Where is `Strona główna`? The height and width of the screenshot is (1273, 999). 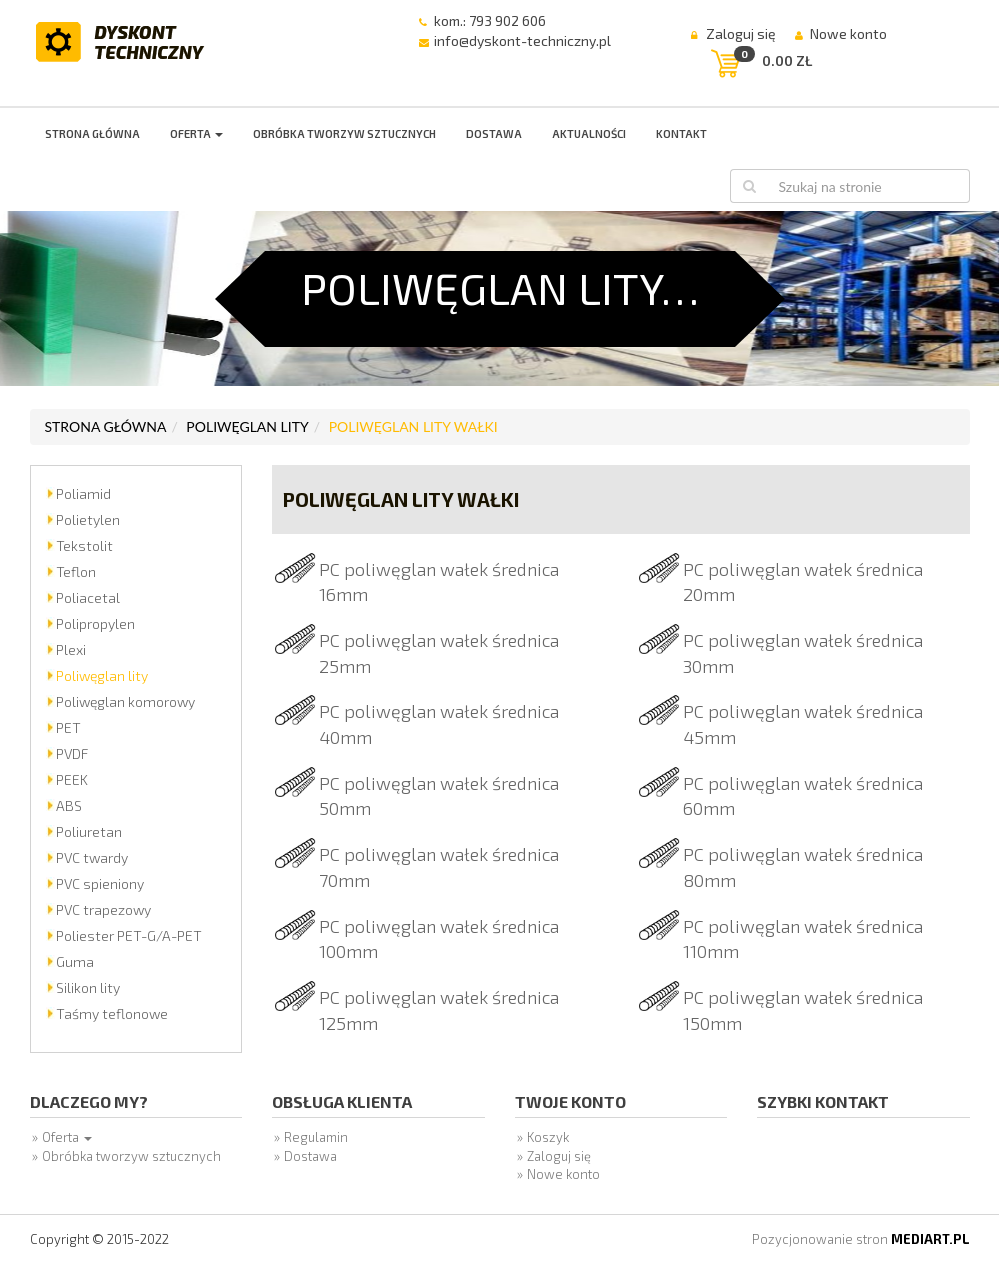 Strona główna is located at coordinates (92, 133).